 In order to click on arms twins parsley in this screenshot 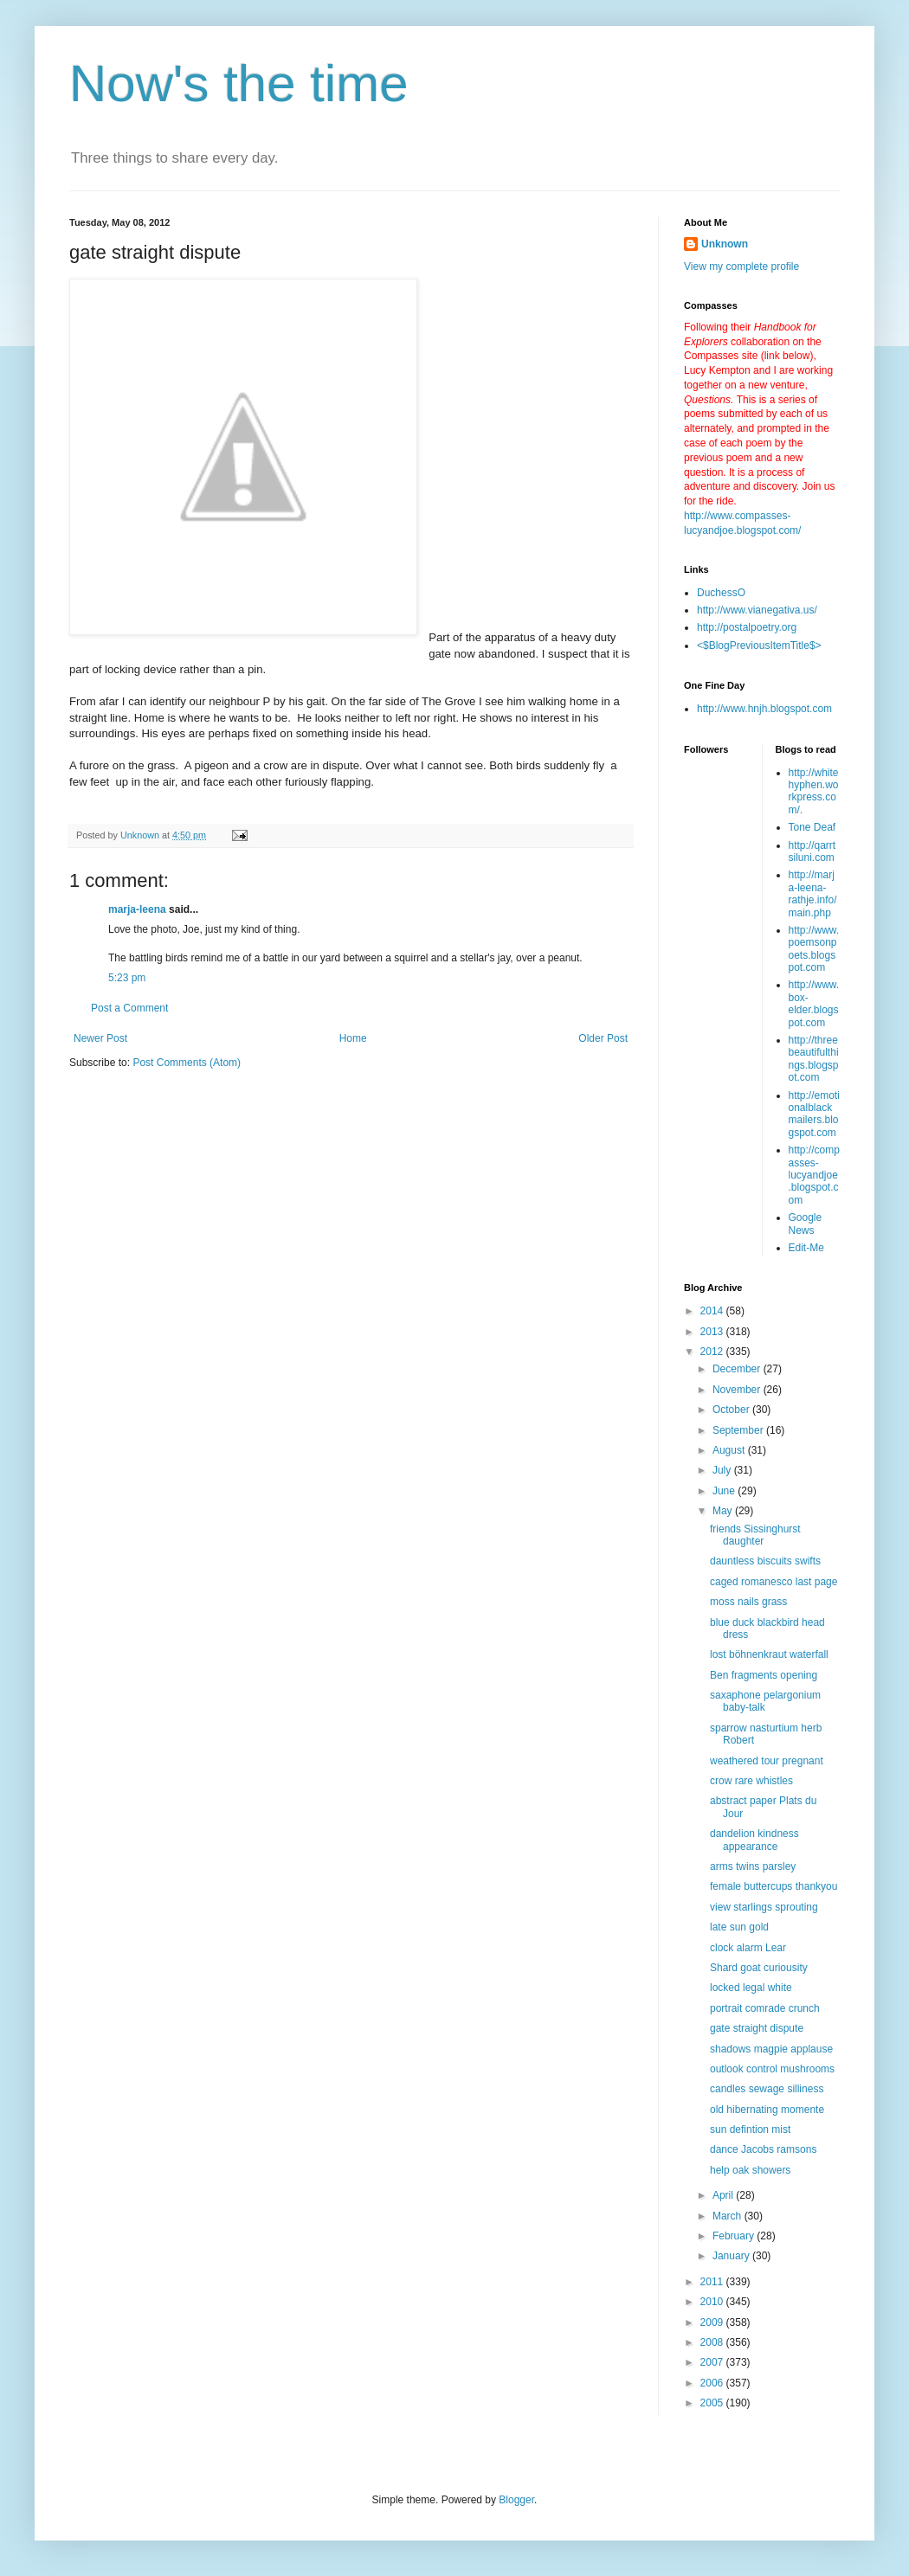, I will do `click(753, 1866)`.